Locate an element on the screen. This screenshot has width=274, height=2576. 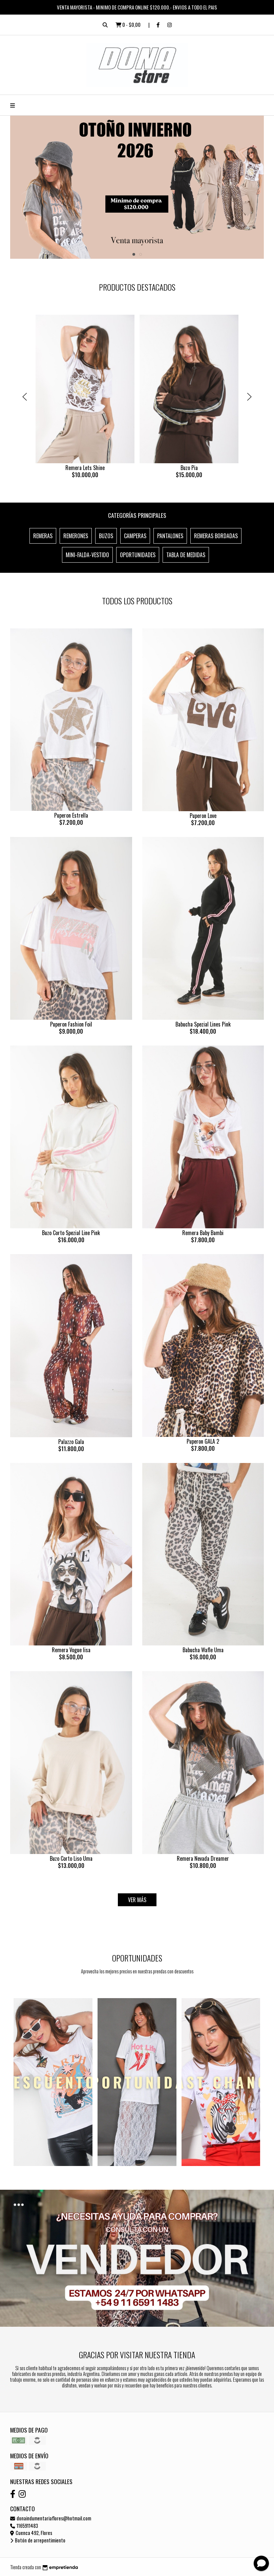
Buzo Corto Spezial Line Pink is located at coordinates (71, 1233).